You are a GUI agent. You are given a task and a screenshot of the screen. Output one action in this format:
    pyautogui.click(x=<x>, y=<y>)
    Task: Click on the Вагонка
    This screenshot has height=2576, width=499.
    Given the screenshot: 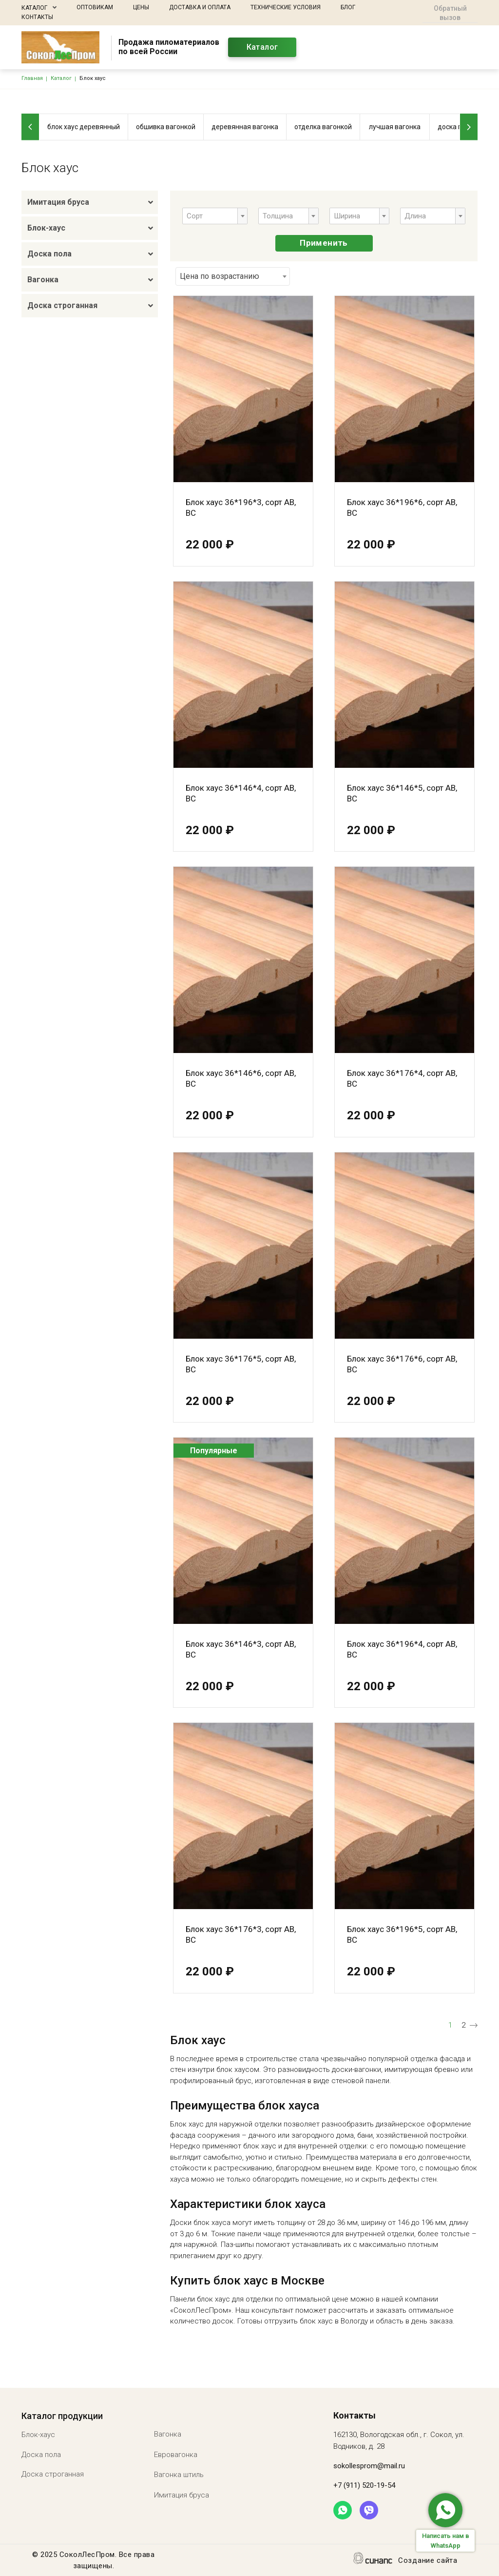 What is the action you would take?
    pyautogui.click(x=42, y=279)
    